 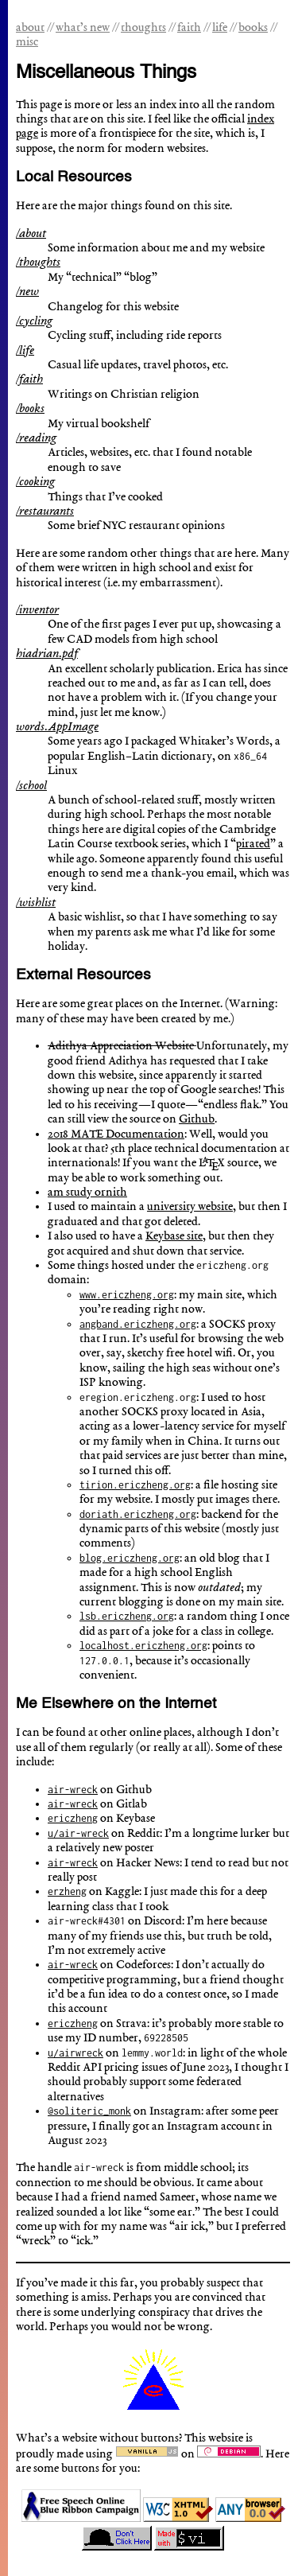 I want to click on 2018 MATE Documentation, so click(x=116, y=1134).